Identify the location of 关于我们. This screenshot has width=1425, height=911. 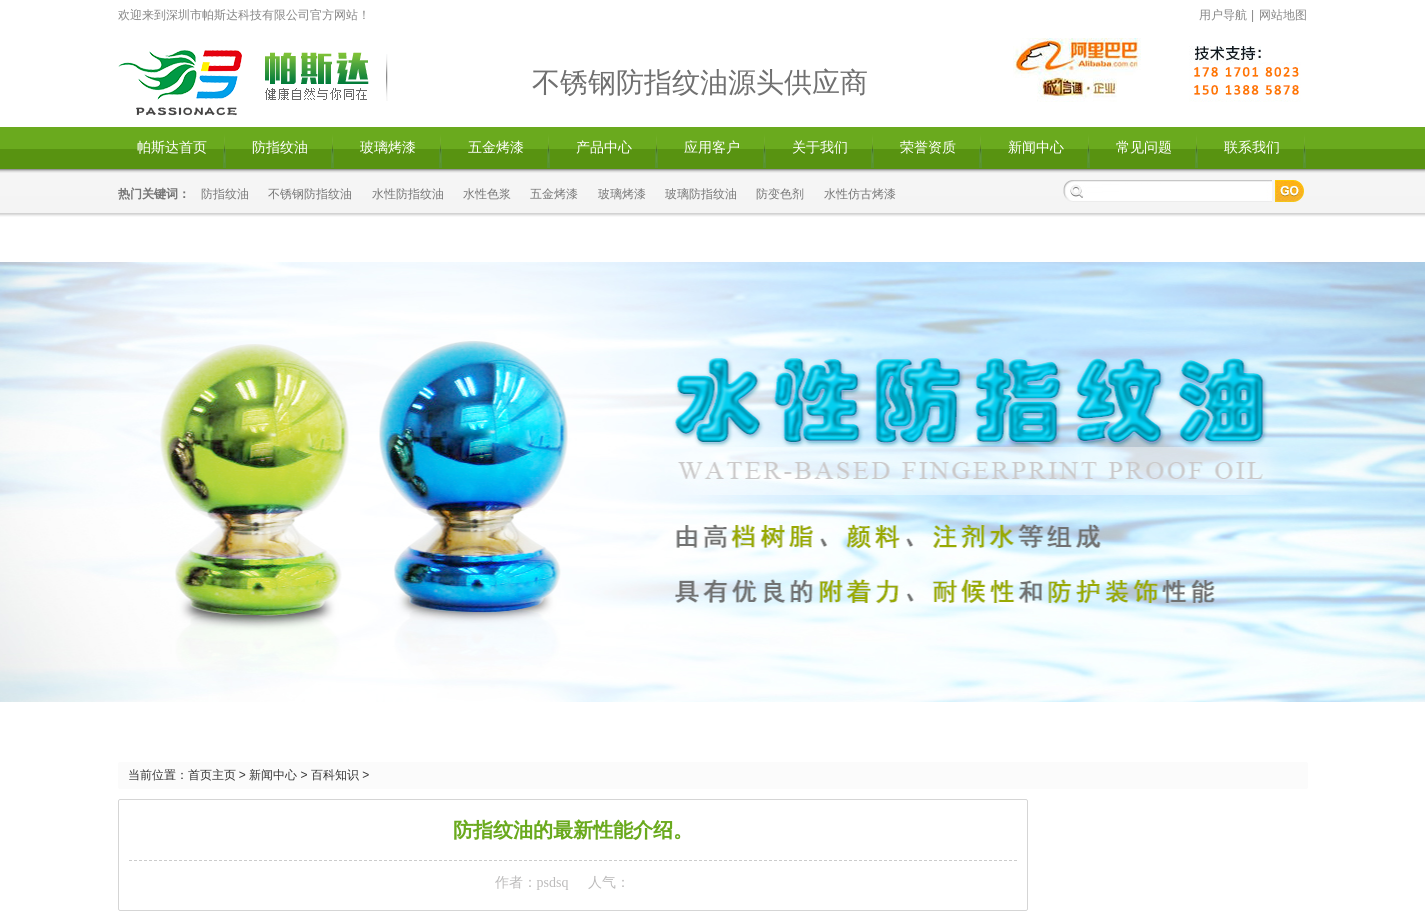
(820, 147).